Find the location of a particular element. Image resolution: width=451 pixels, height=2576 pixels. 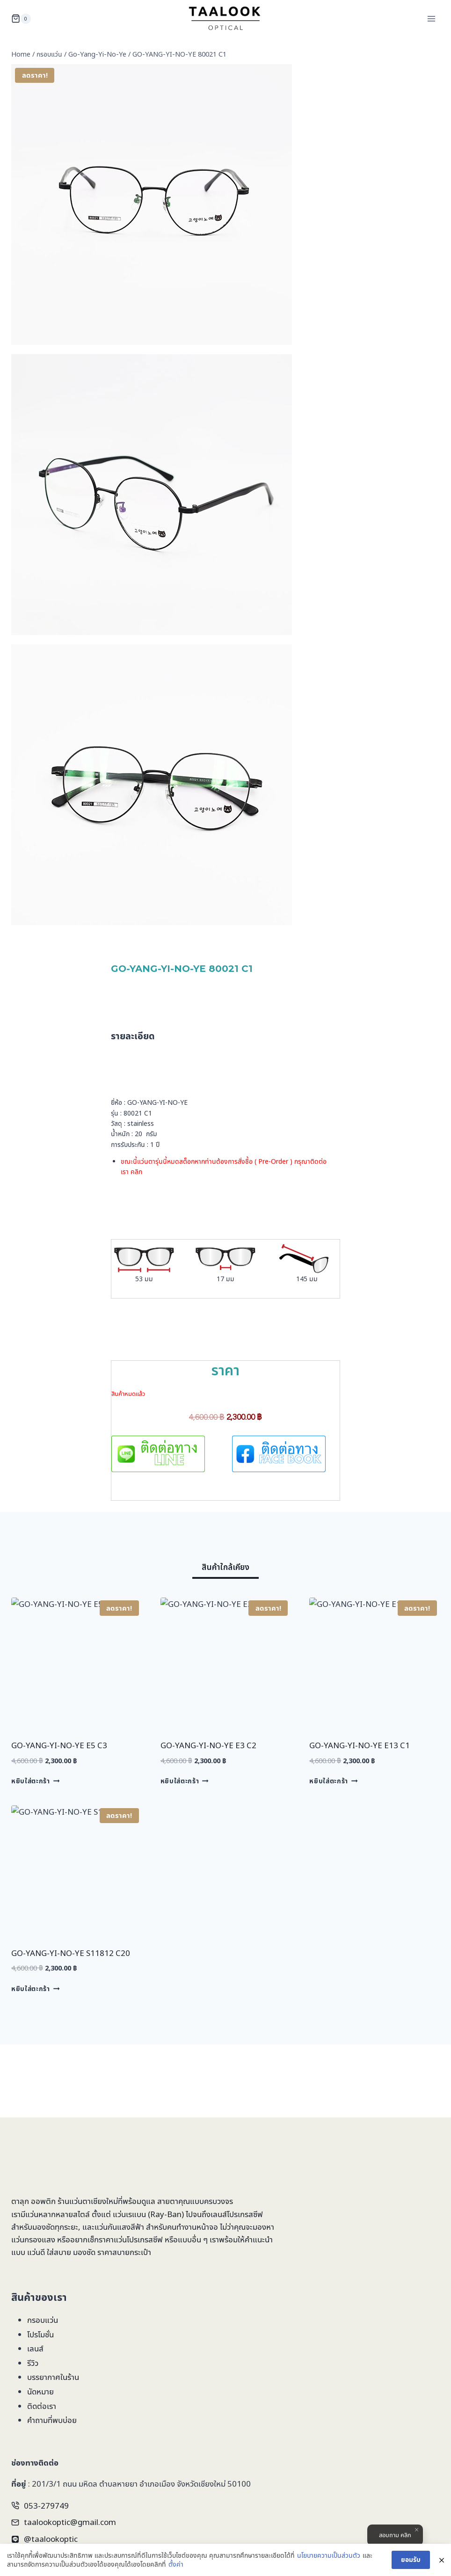

คลิก is located at coordinates (136, 1171).